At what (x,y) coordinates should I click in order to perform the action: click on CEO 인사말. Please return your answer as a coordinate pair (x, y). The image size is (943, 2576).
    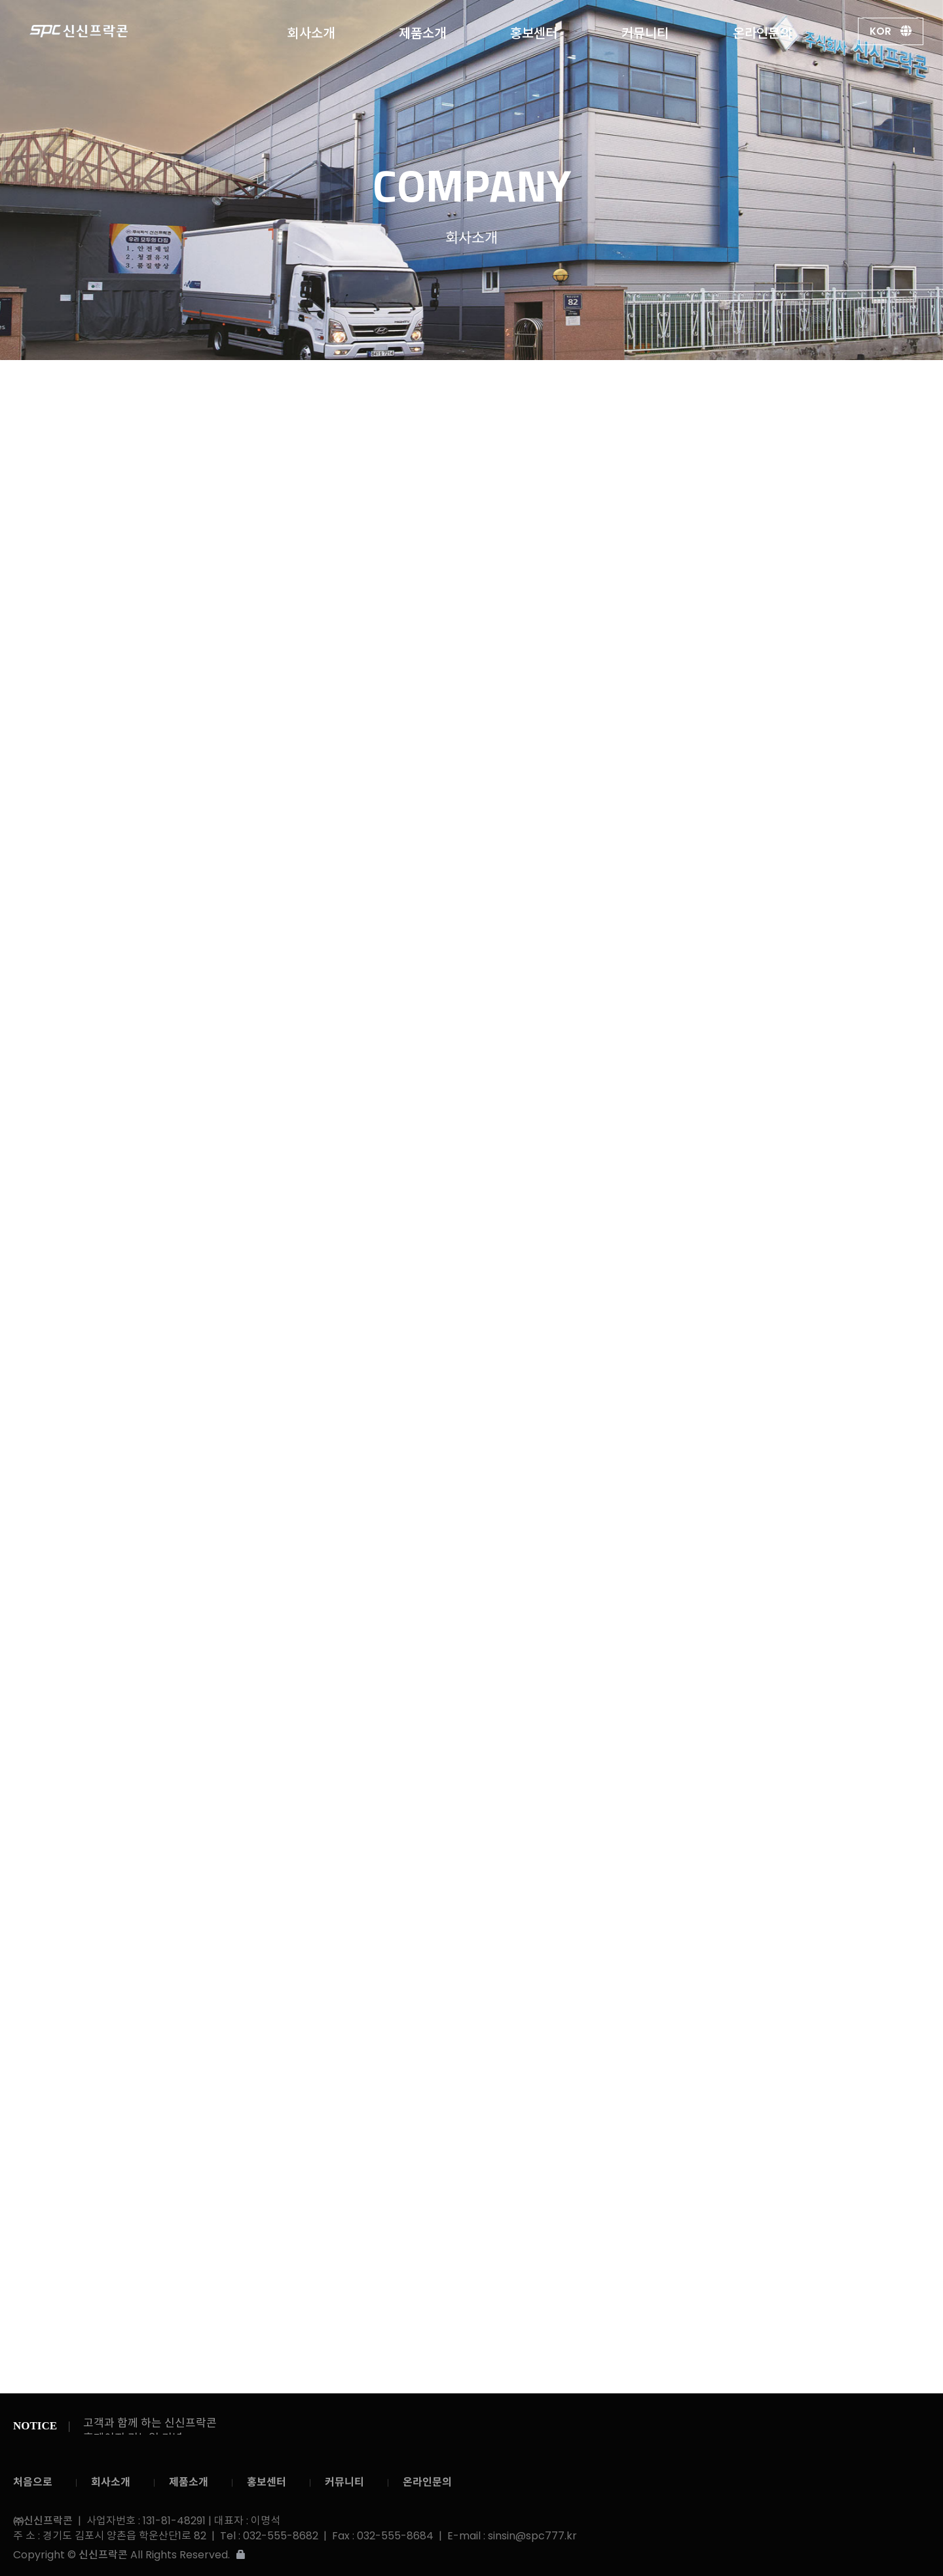
    Looking at the image, I should click on (418, 387).